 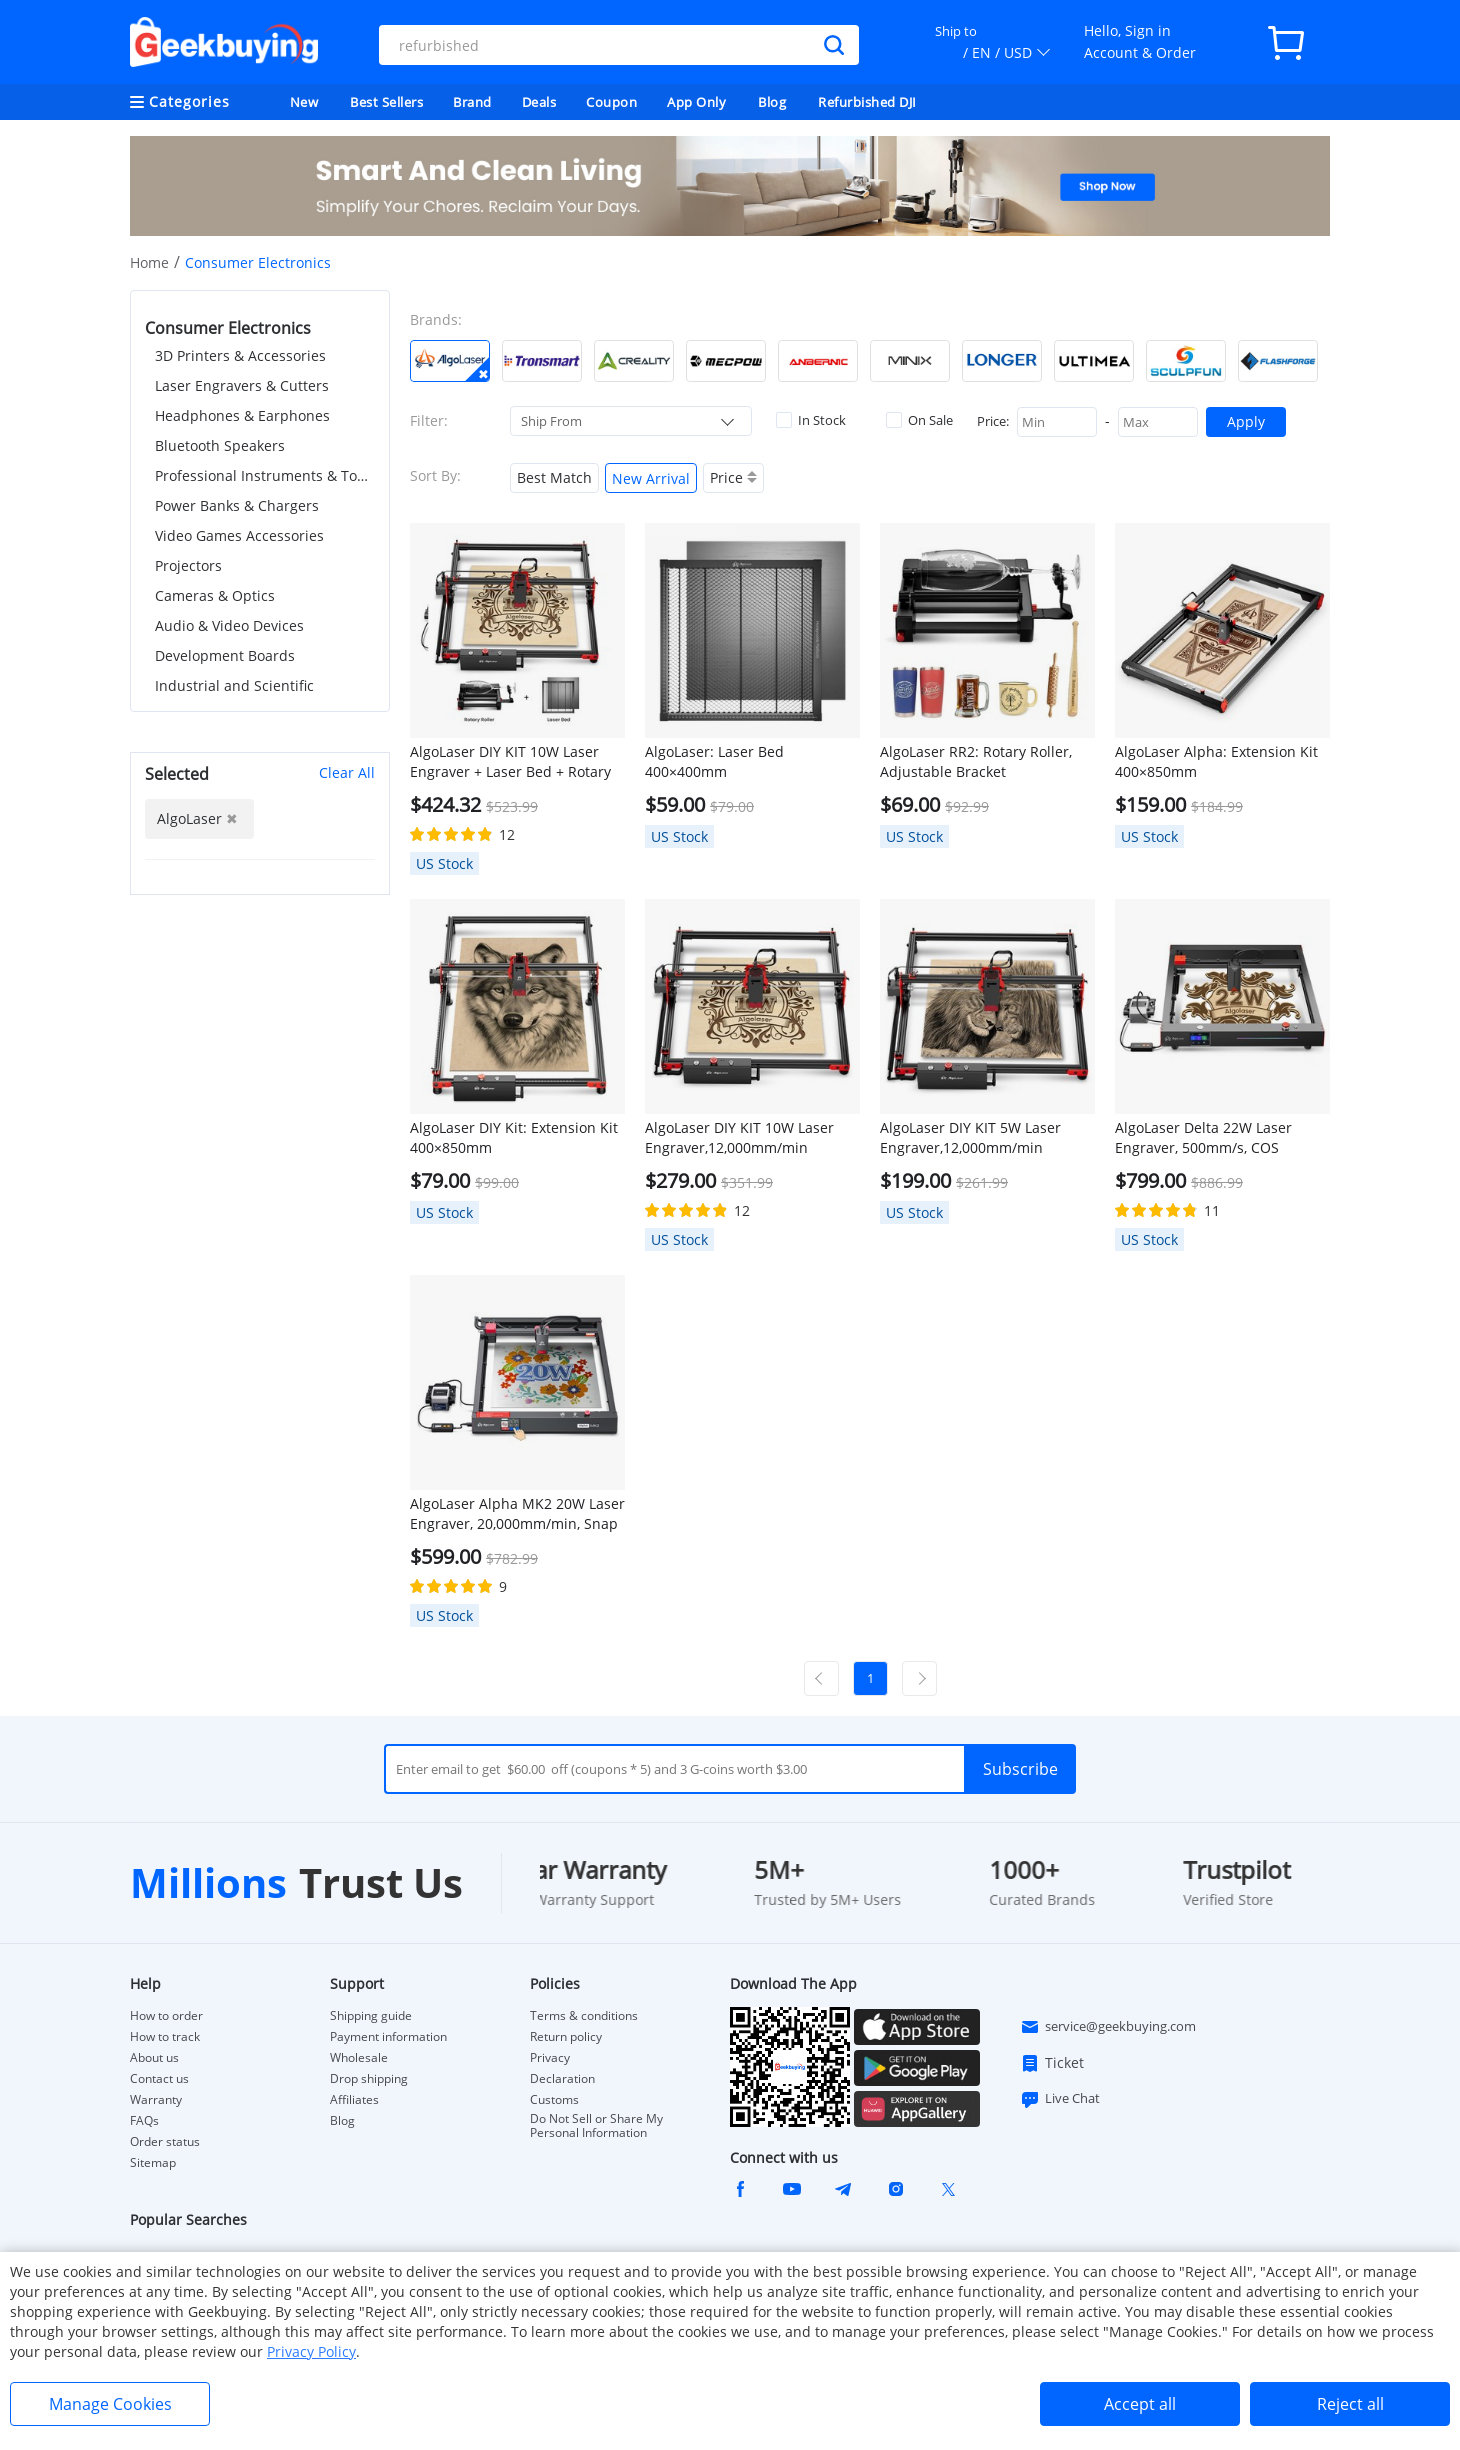 What do you see at coordinates (234, 685) in the screenshot?
I see `Industrial and Scientific` at bounding box center [234, 685].